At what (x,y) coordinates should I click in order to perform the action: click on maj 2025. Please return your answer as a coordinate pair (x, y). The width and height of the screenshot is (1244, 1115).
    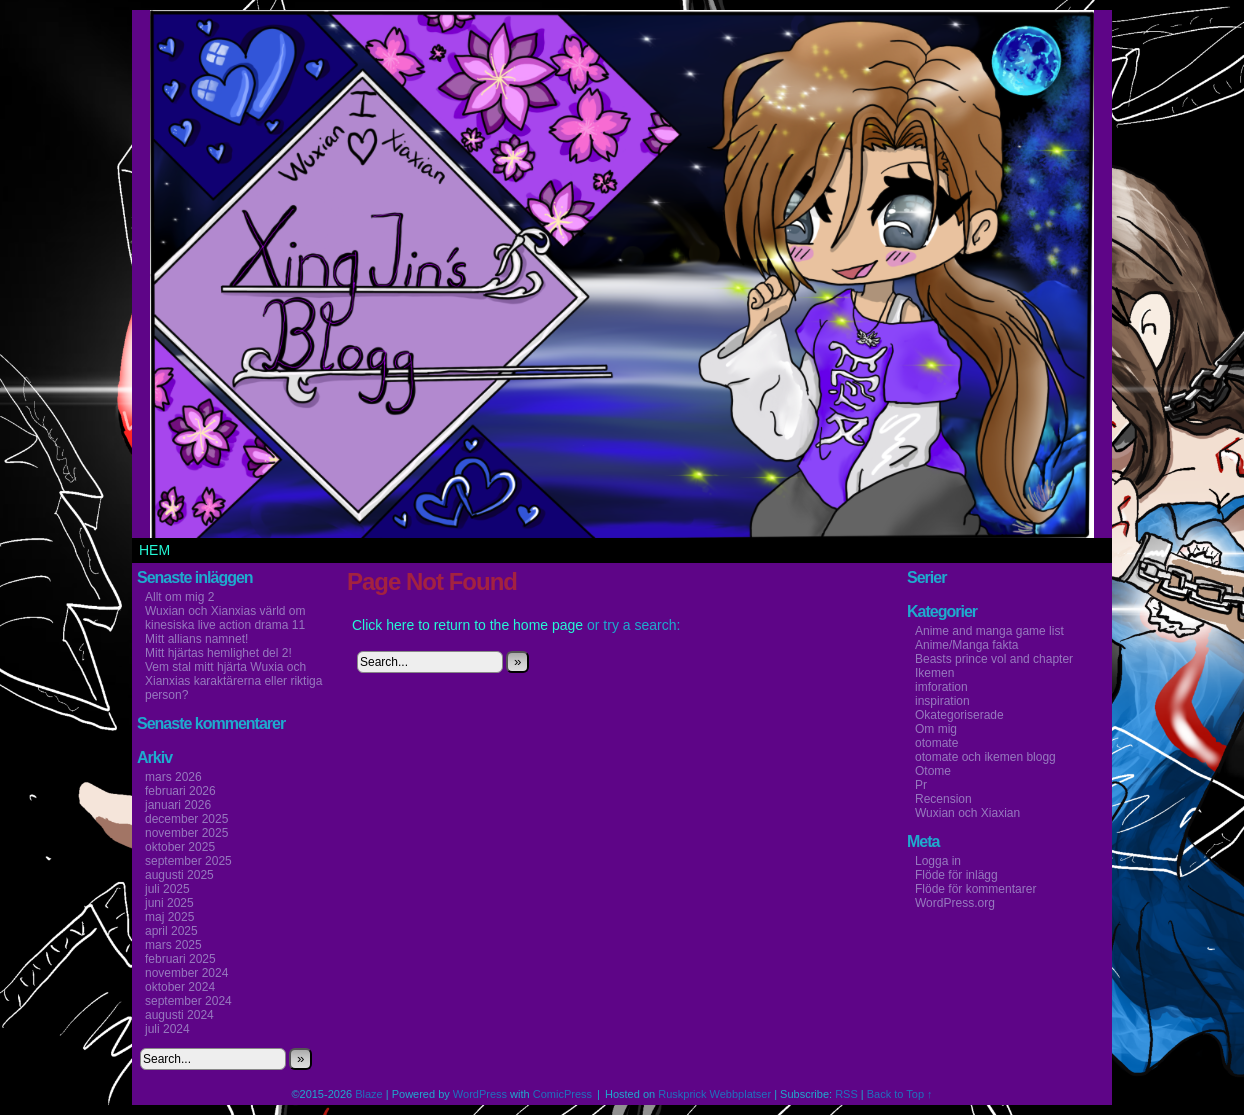
    Looking at the image, I should click on (169, 917).